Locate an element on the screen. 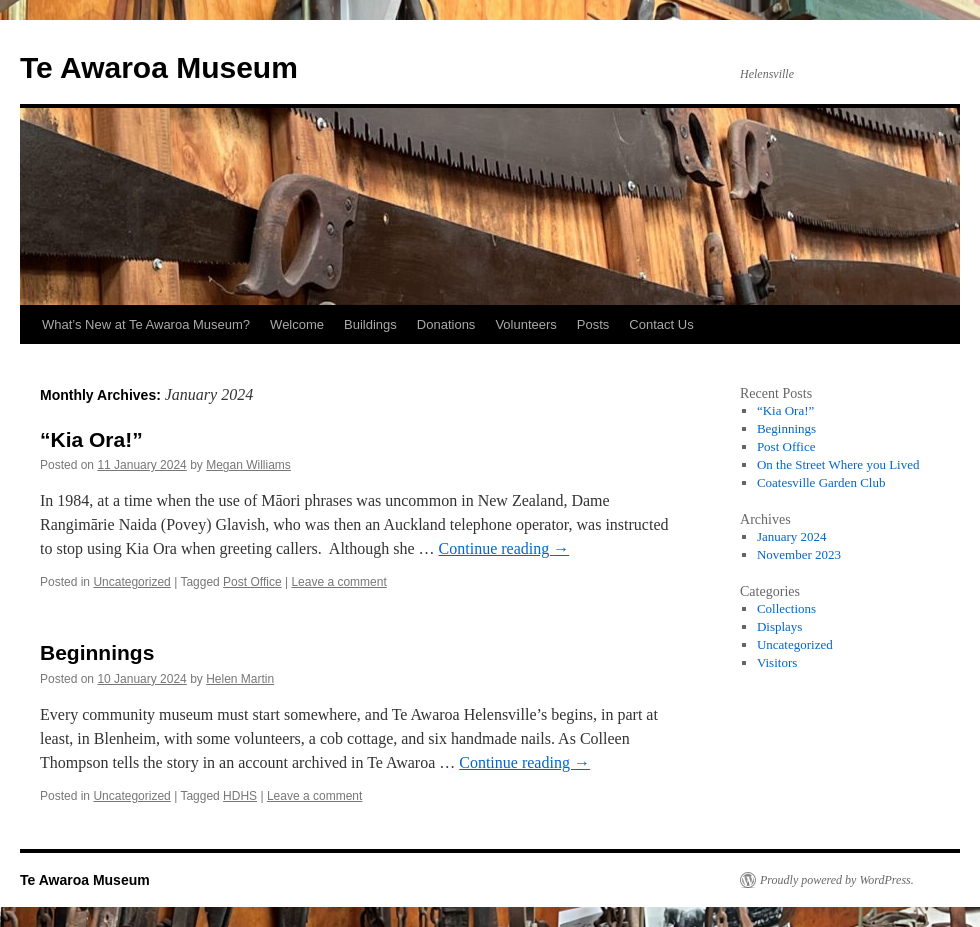 The image size is (980, 927). “Kia Ora!” is located at coordinates (91, 439).